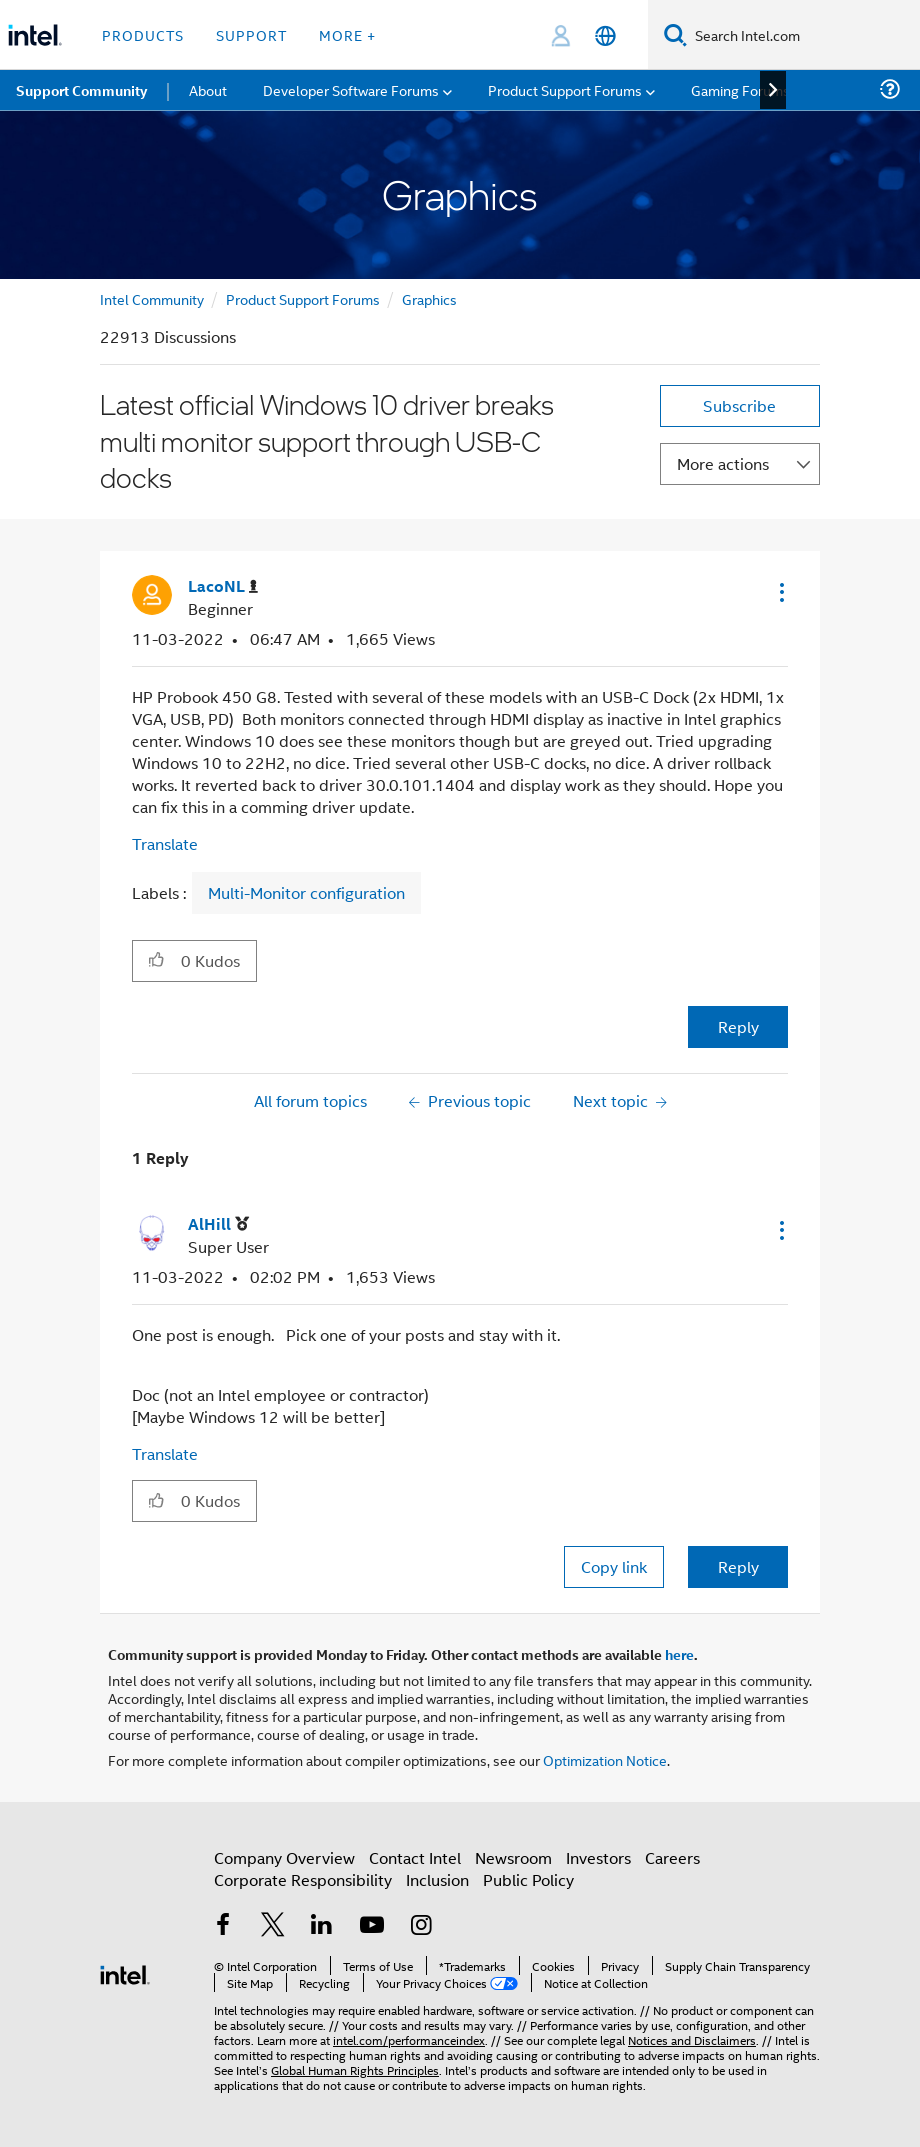 This screenshot has width=920, height=2147. Describe the element at coordinates (614, 1566) in the screenshot. I see `Copy link` at that location.